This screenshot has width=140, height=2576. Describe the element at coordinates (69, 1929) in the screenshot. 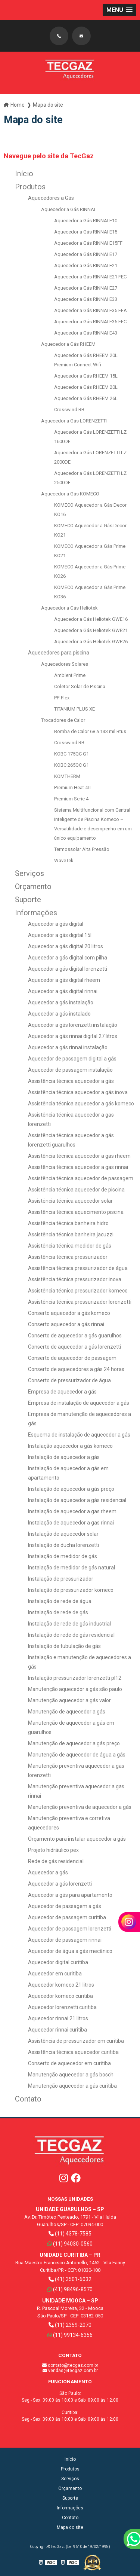

I see `Aquecedor de passagem lorenzetti` at that location.